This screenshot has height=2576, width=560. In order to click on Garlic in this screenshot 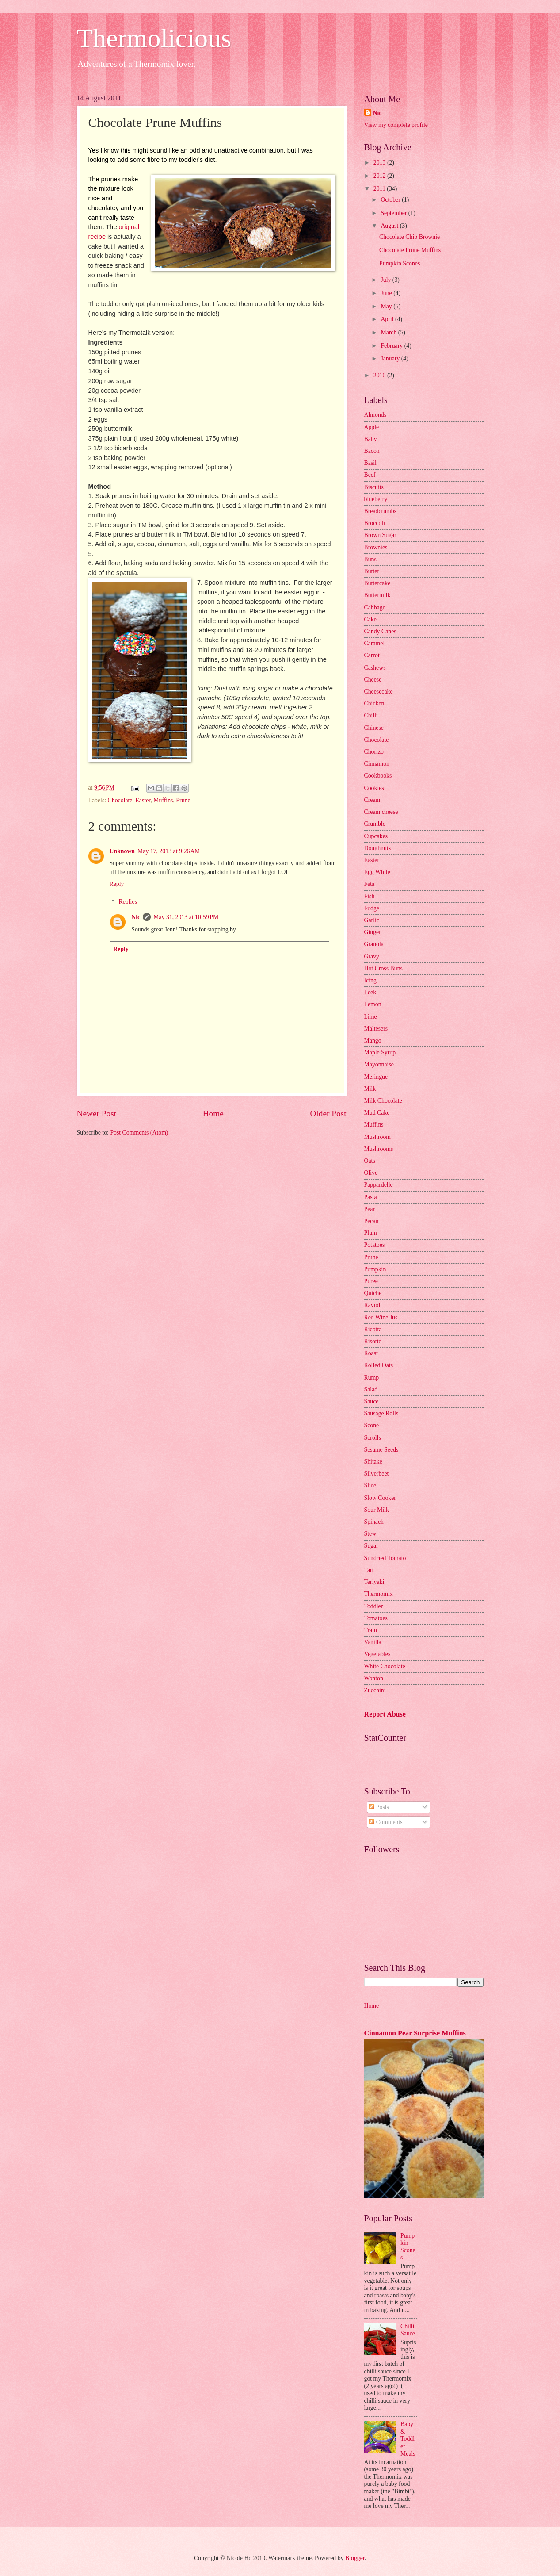, I will do `click(371, 920)`.